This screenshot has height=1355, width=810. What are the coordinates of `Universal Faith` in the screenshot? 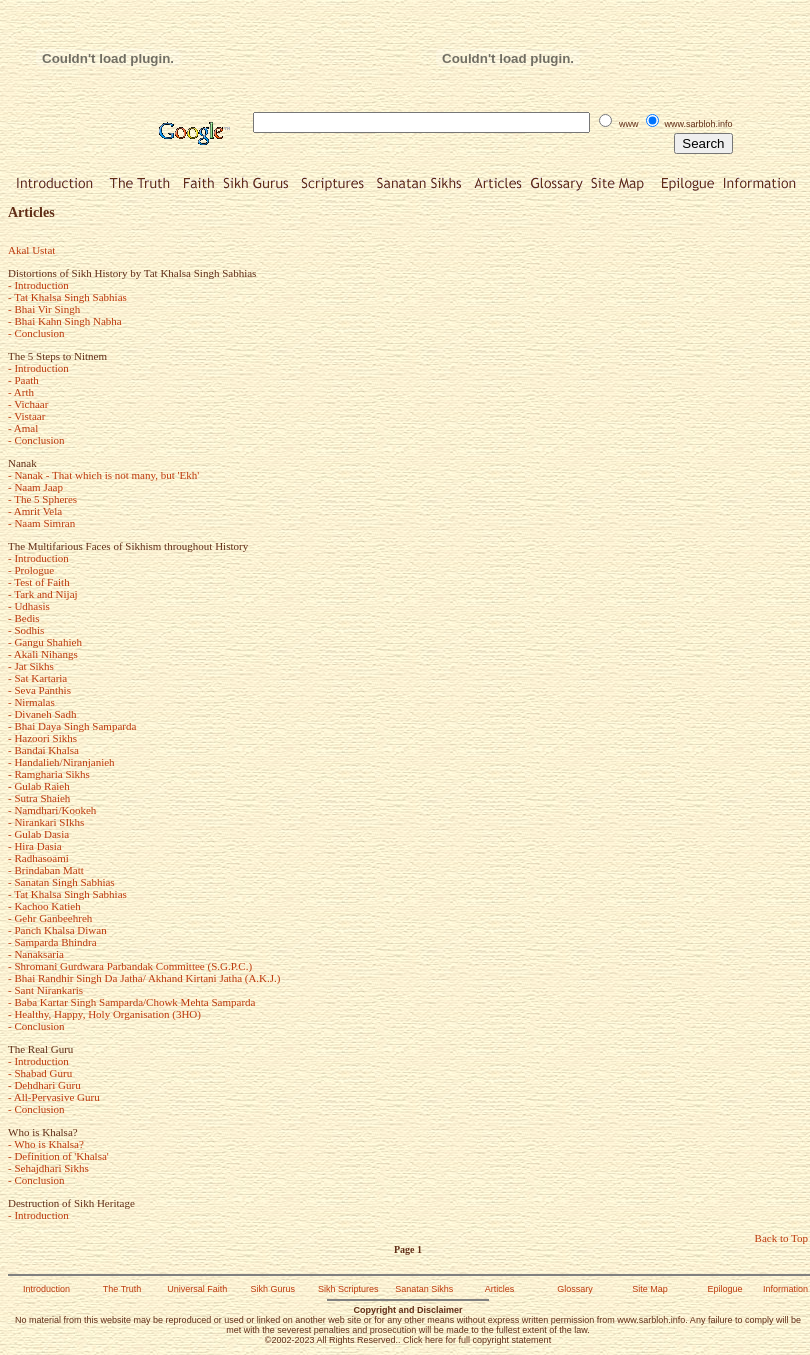 It's located at (197, 1289).